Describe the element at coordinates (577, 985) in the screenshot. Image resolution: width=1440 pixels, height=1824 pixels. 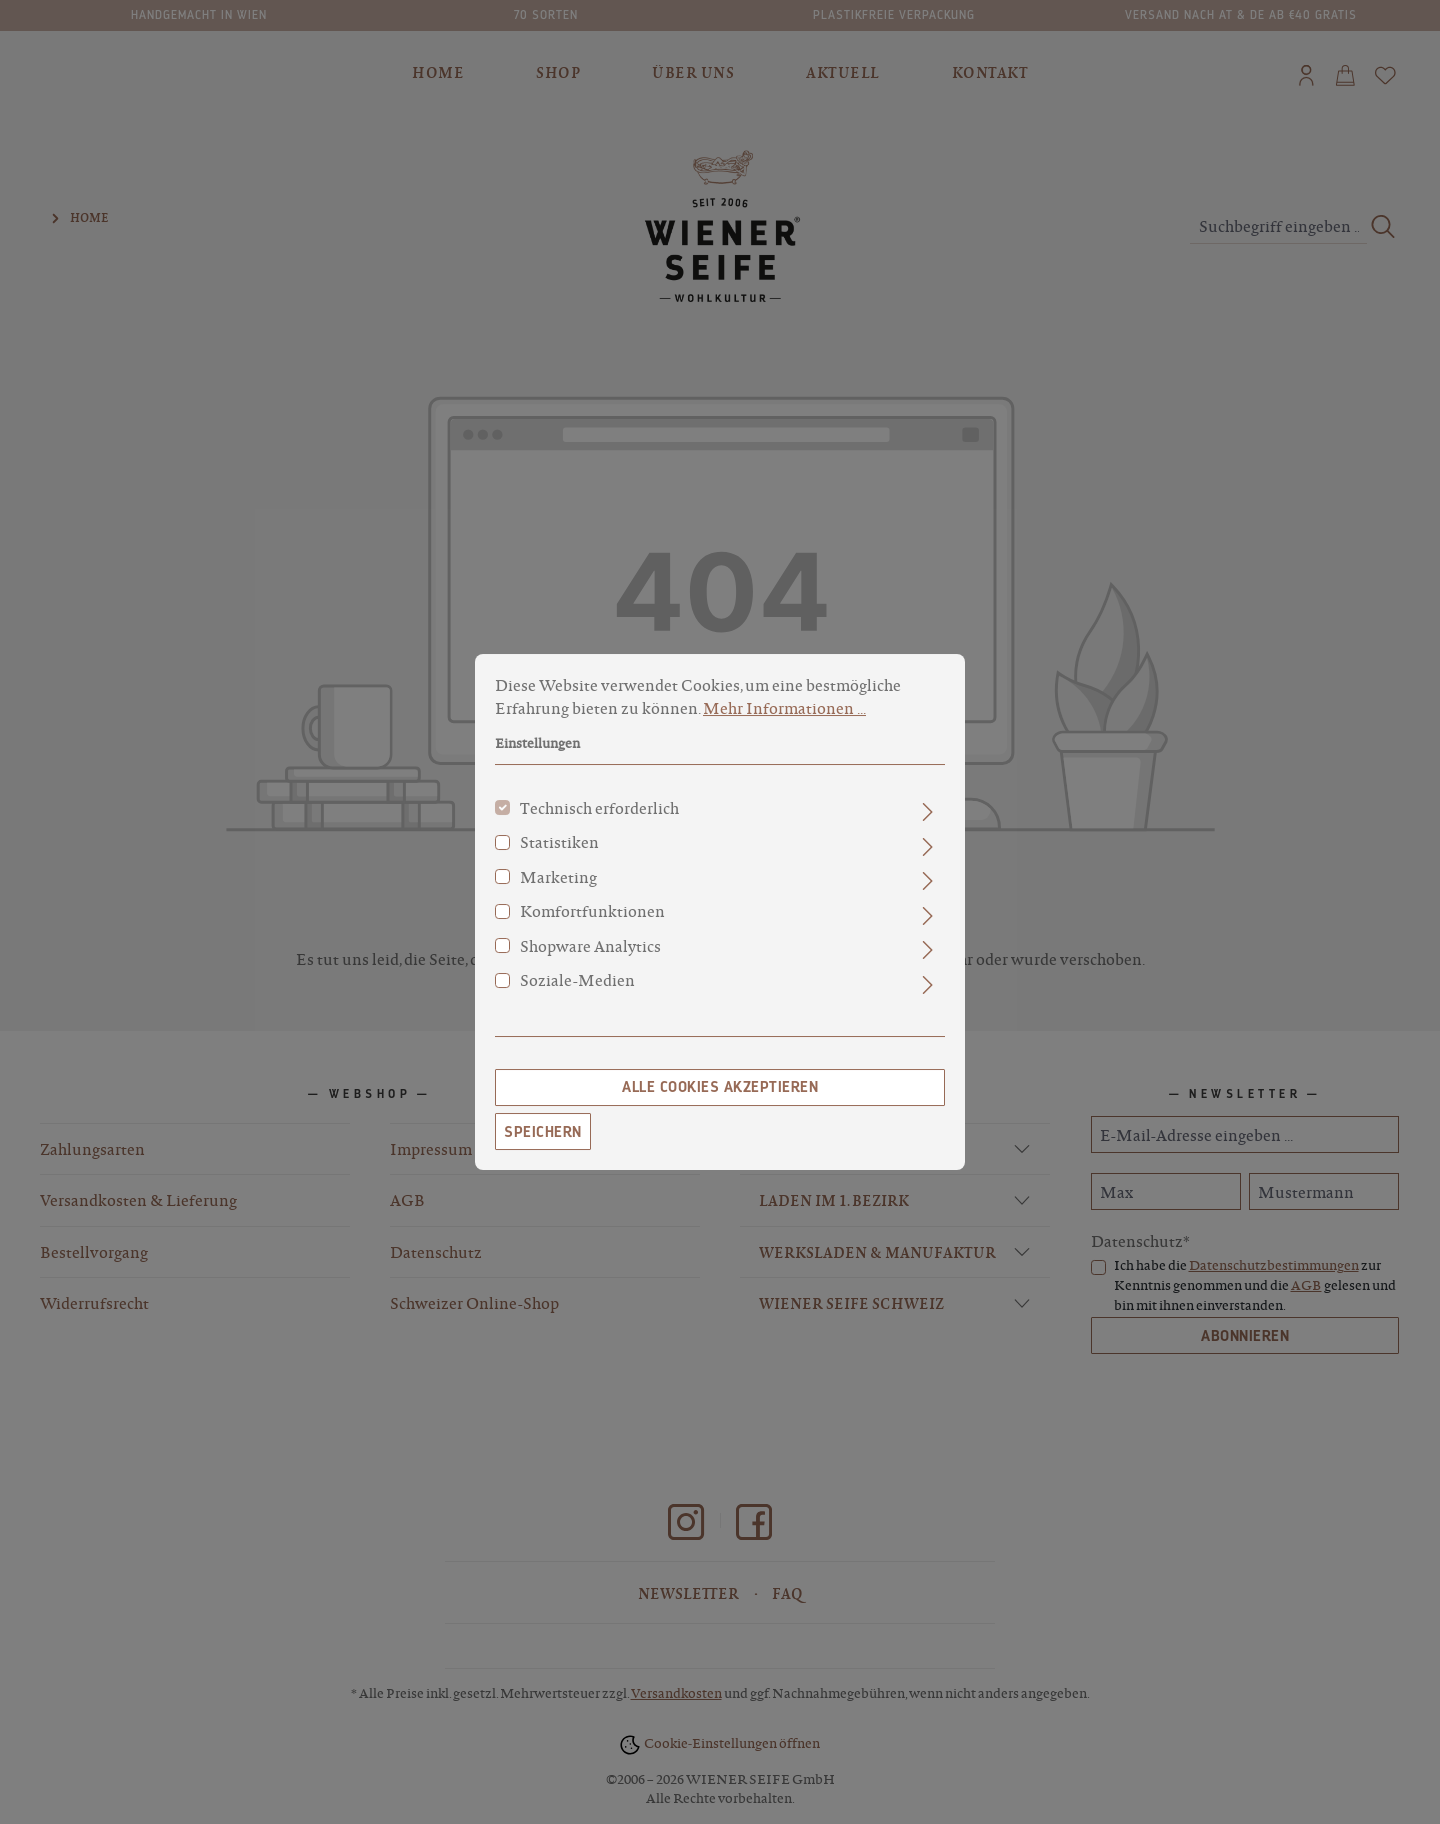
I see `Soziale-Medien` at that location.